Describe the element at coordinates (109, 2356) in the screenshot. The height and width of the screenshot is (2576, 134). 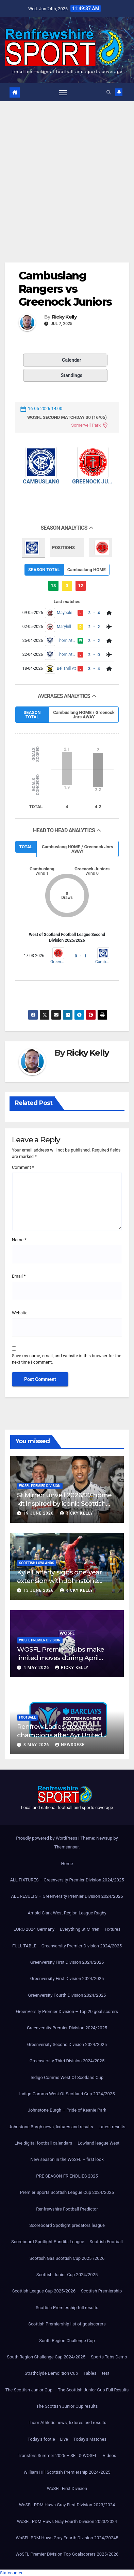
I see `Sports Tabs Demo` at that location.